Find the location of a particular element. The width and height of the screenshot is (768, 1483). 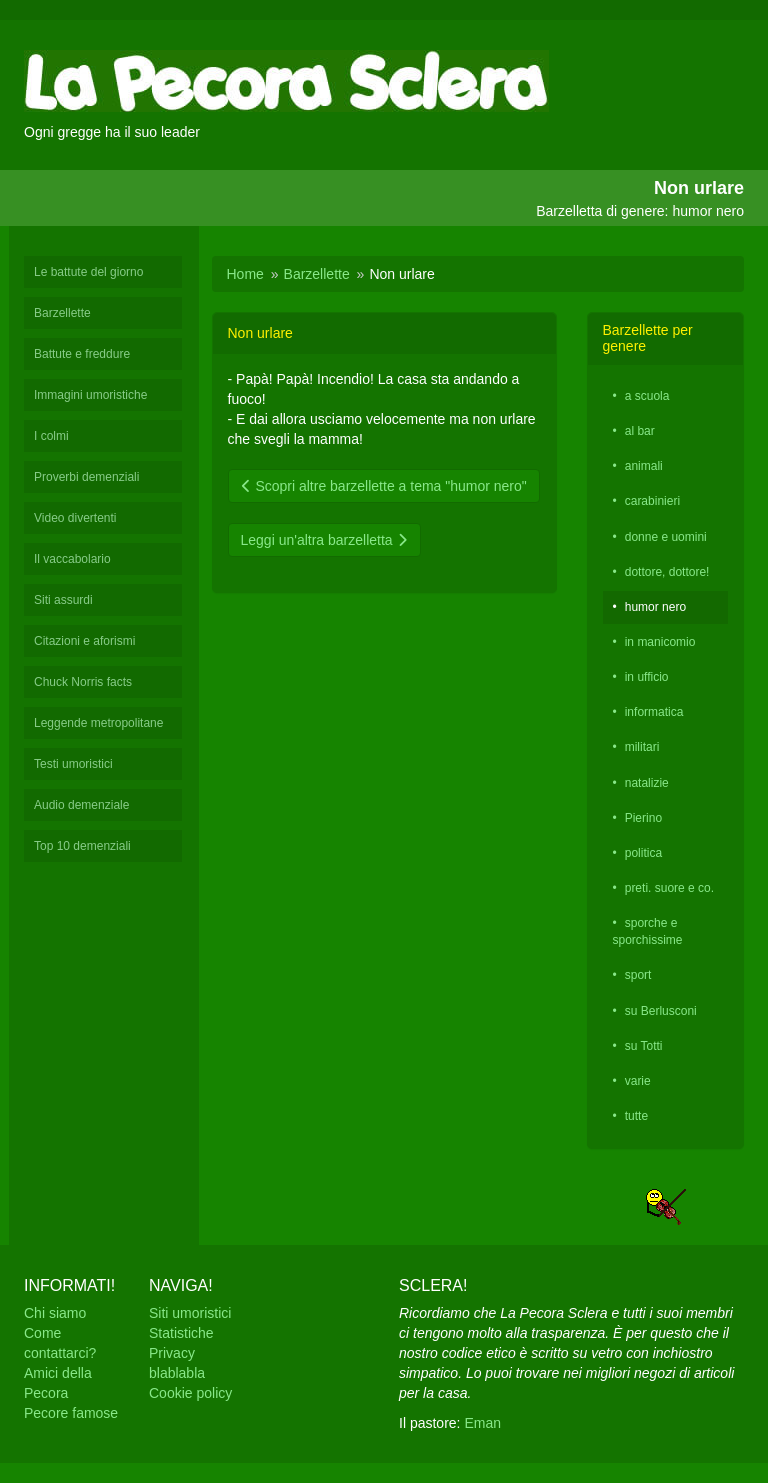

militari is located at coordinates (642, 747).